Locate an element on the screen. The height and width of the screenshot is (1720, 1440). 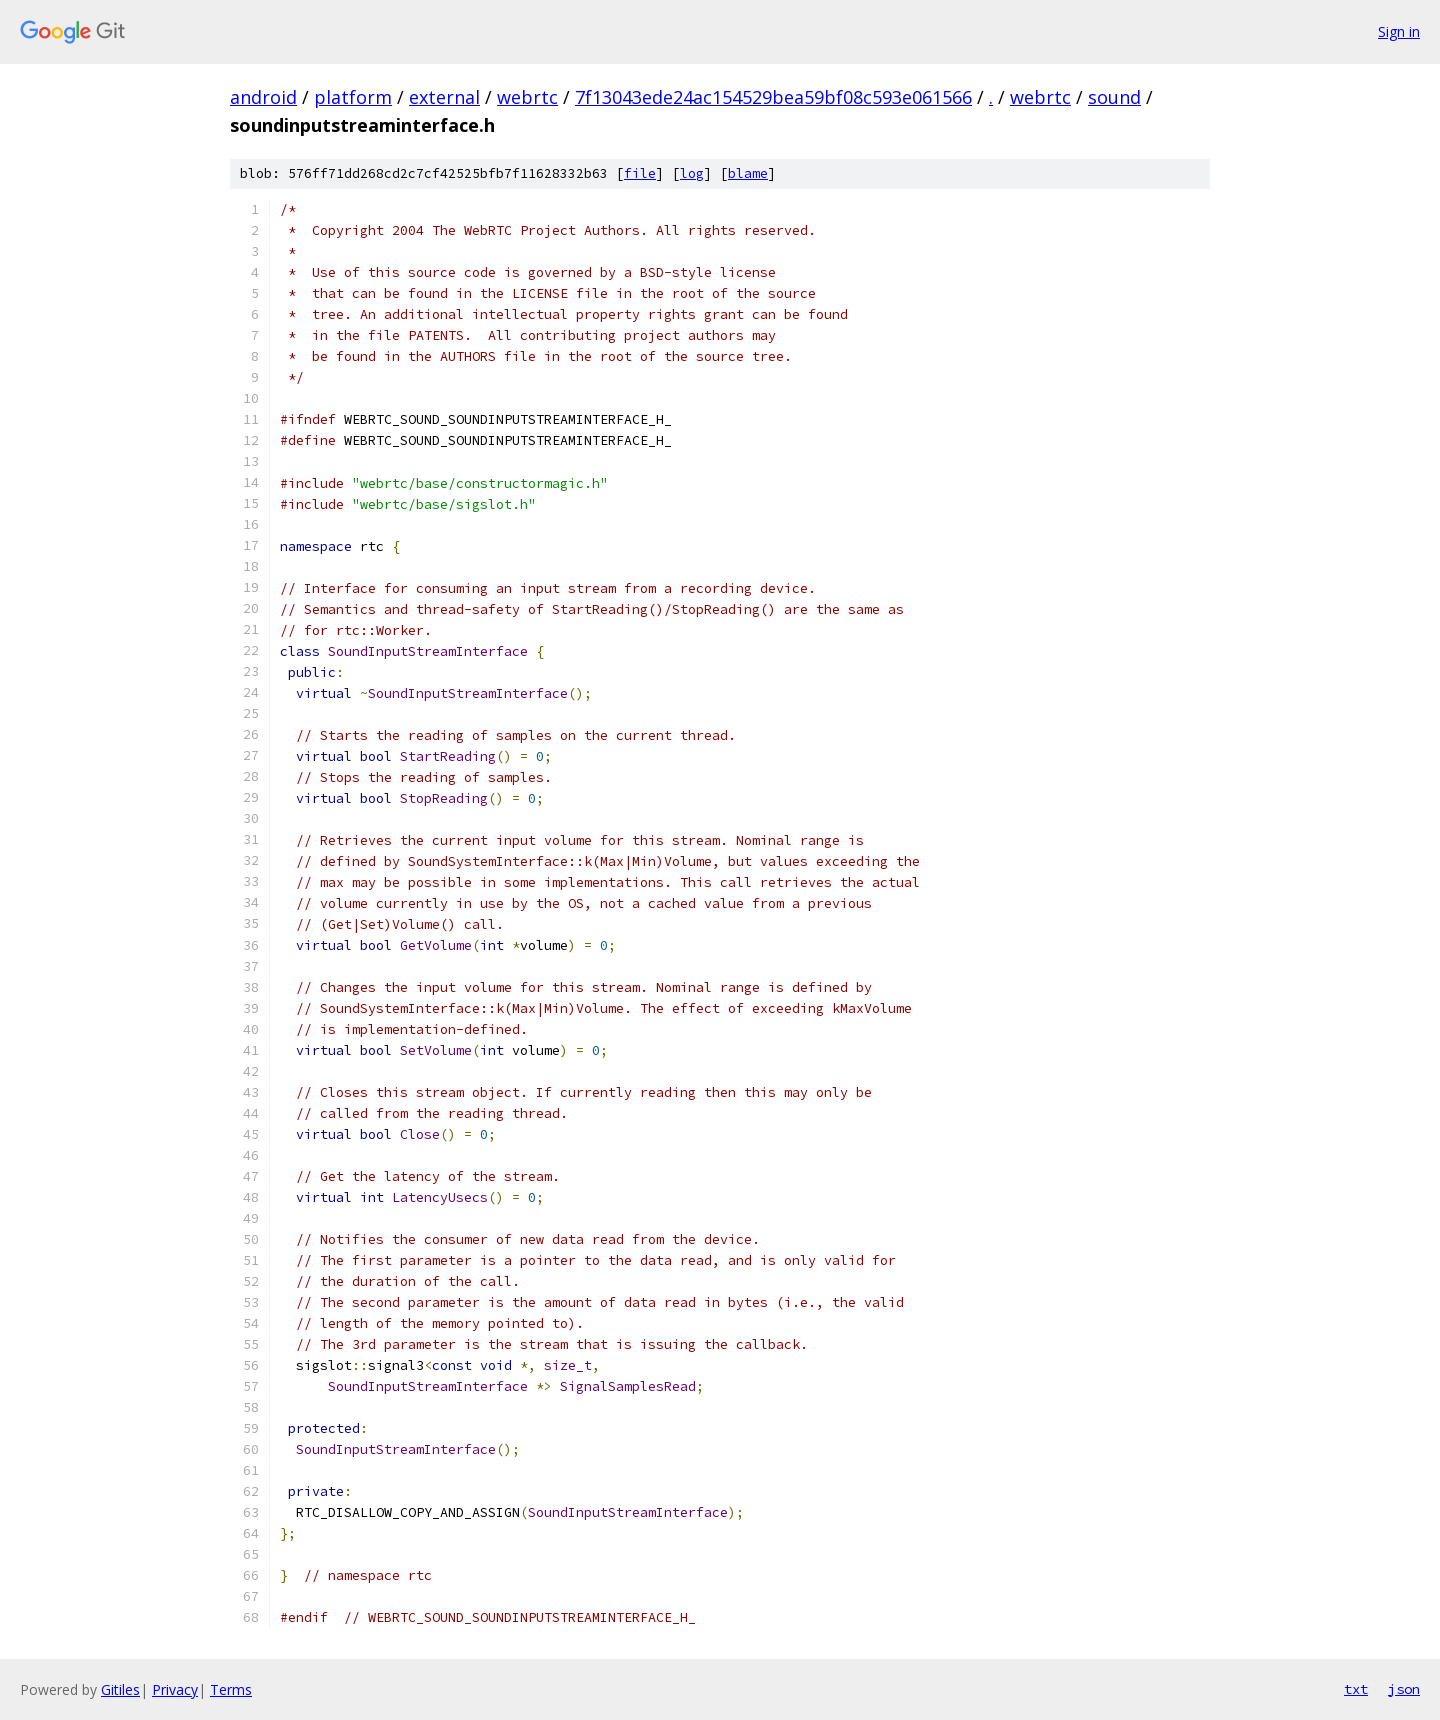
Terms is located at coordinates (231, 1689).